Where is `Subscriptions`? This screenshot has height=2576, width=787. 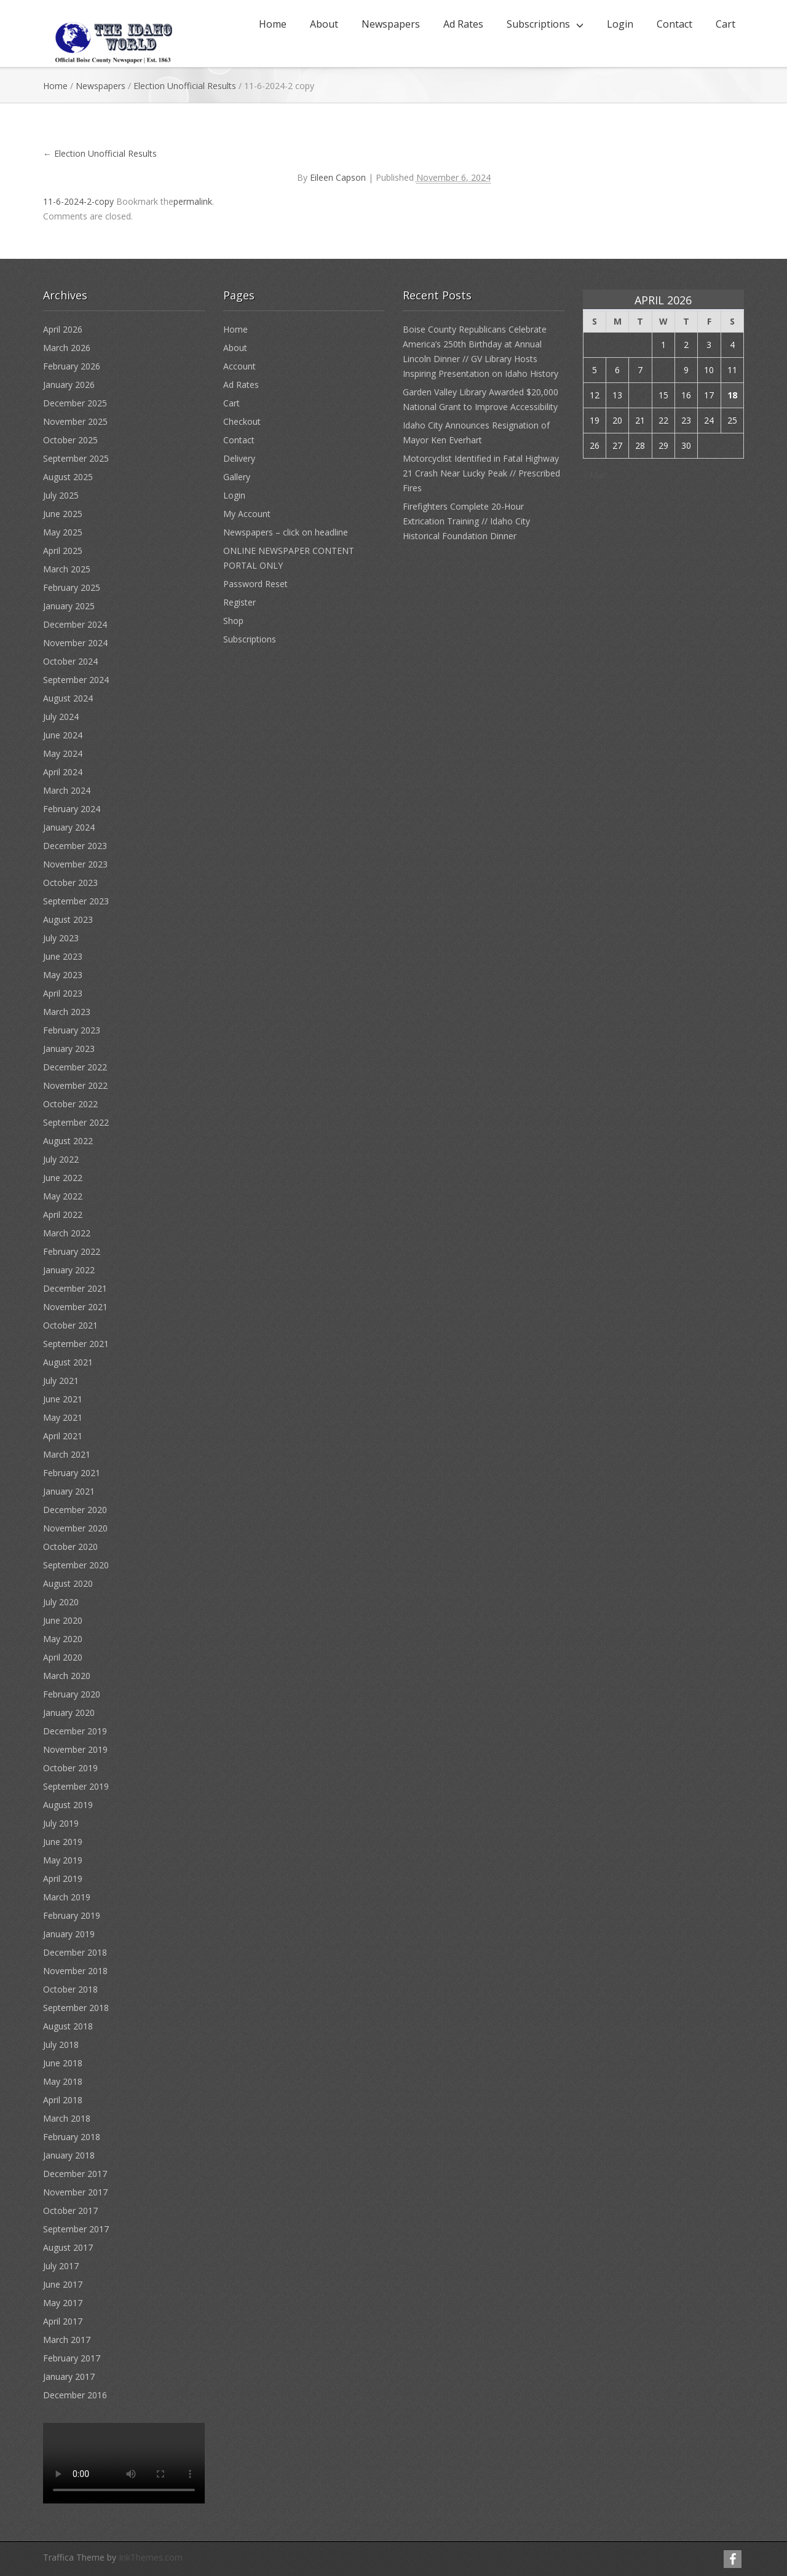 Subscriptions is located at coordinates (538, 24).